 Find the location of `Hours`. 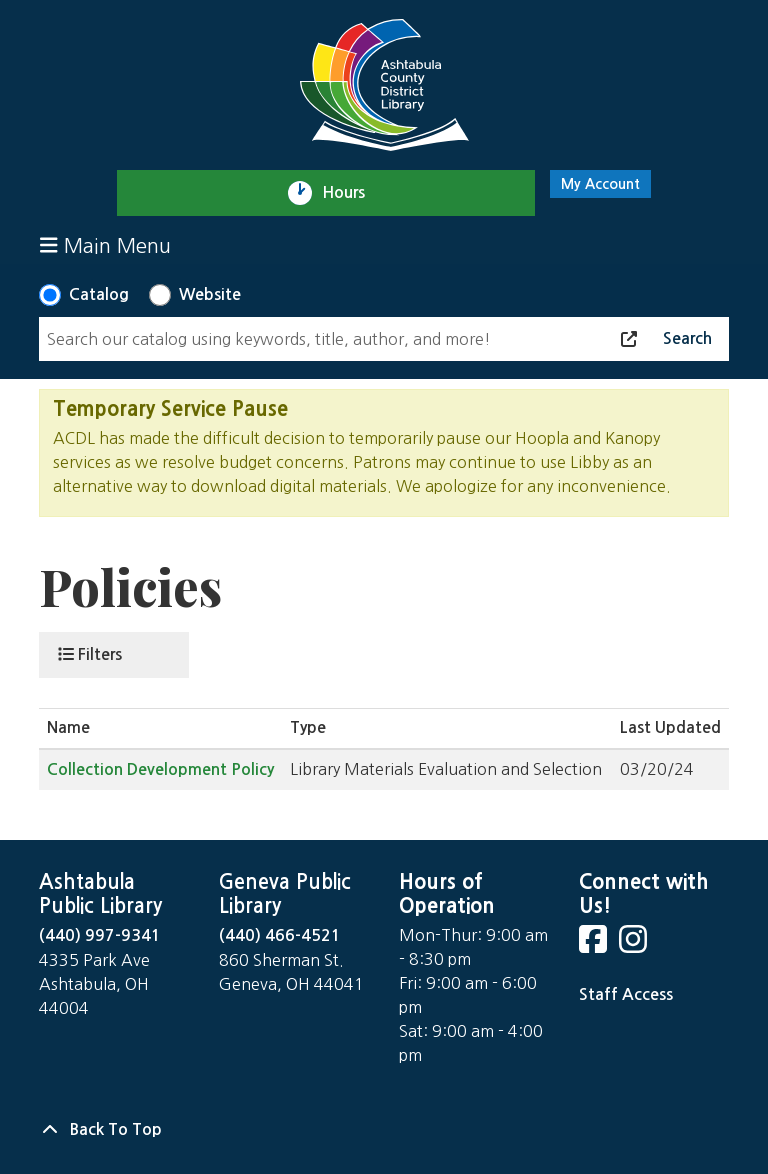

Hours is located at coordinates (352, 193).